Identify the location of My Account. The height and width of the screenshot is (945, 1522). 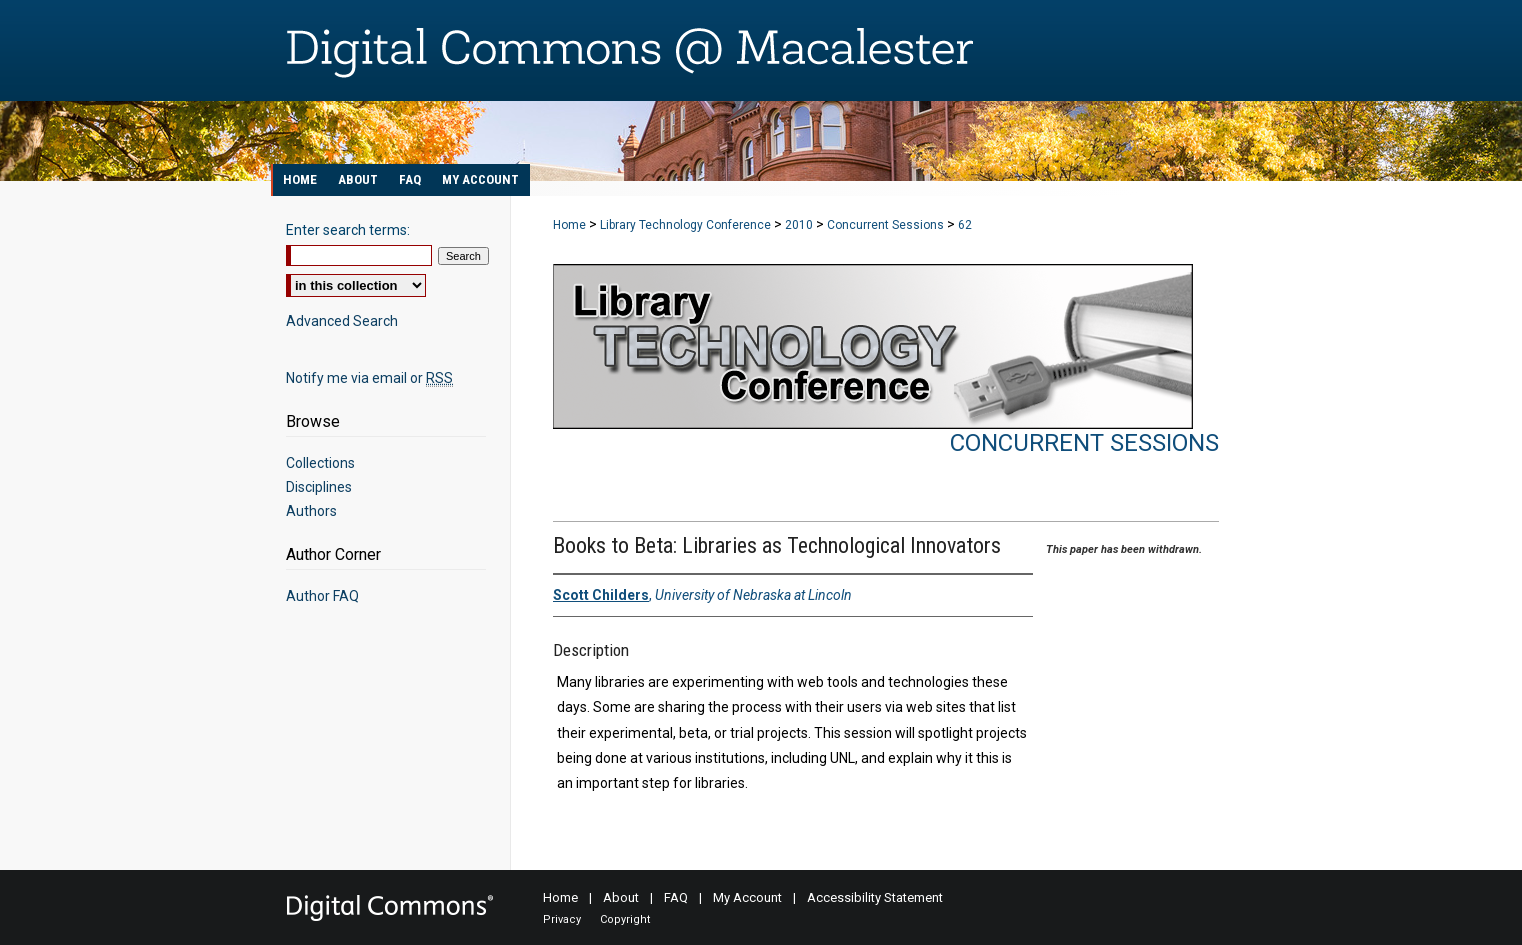
(747, 897).